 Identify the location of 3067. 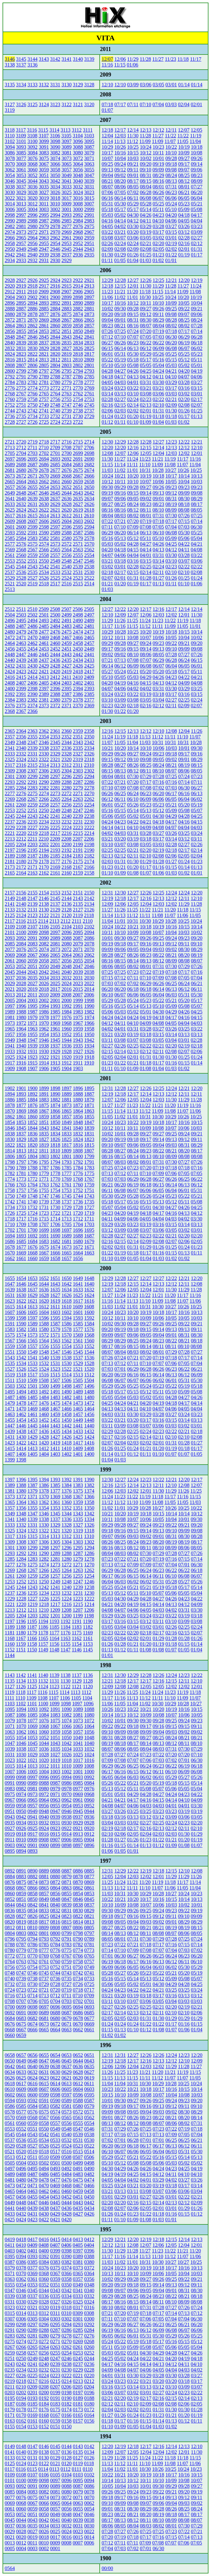
(44, 164).